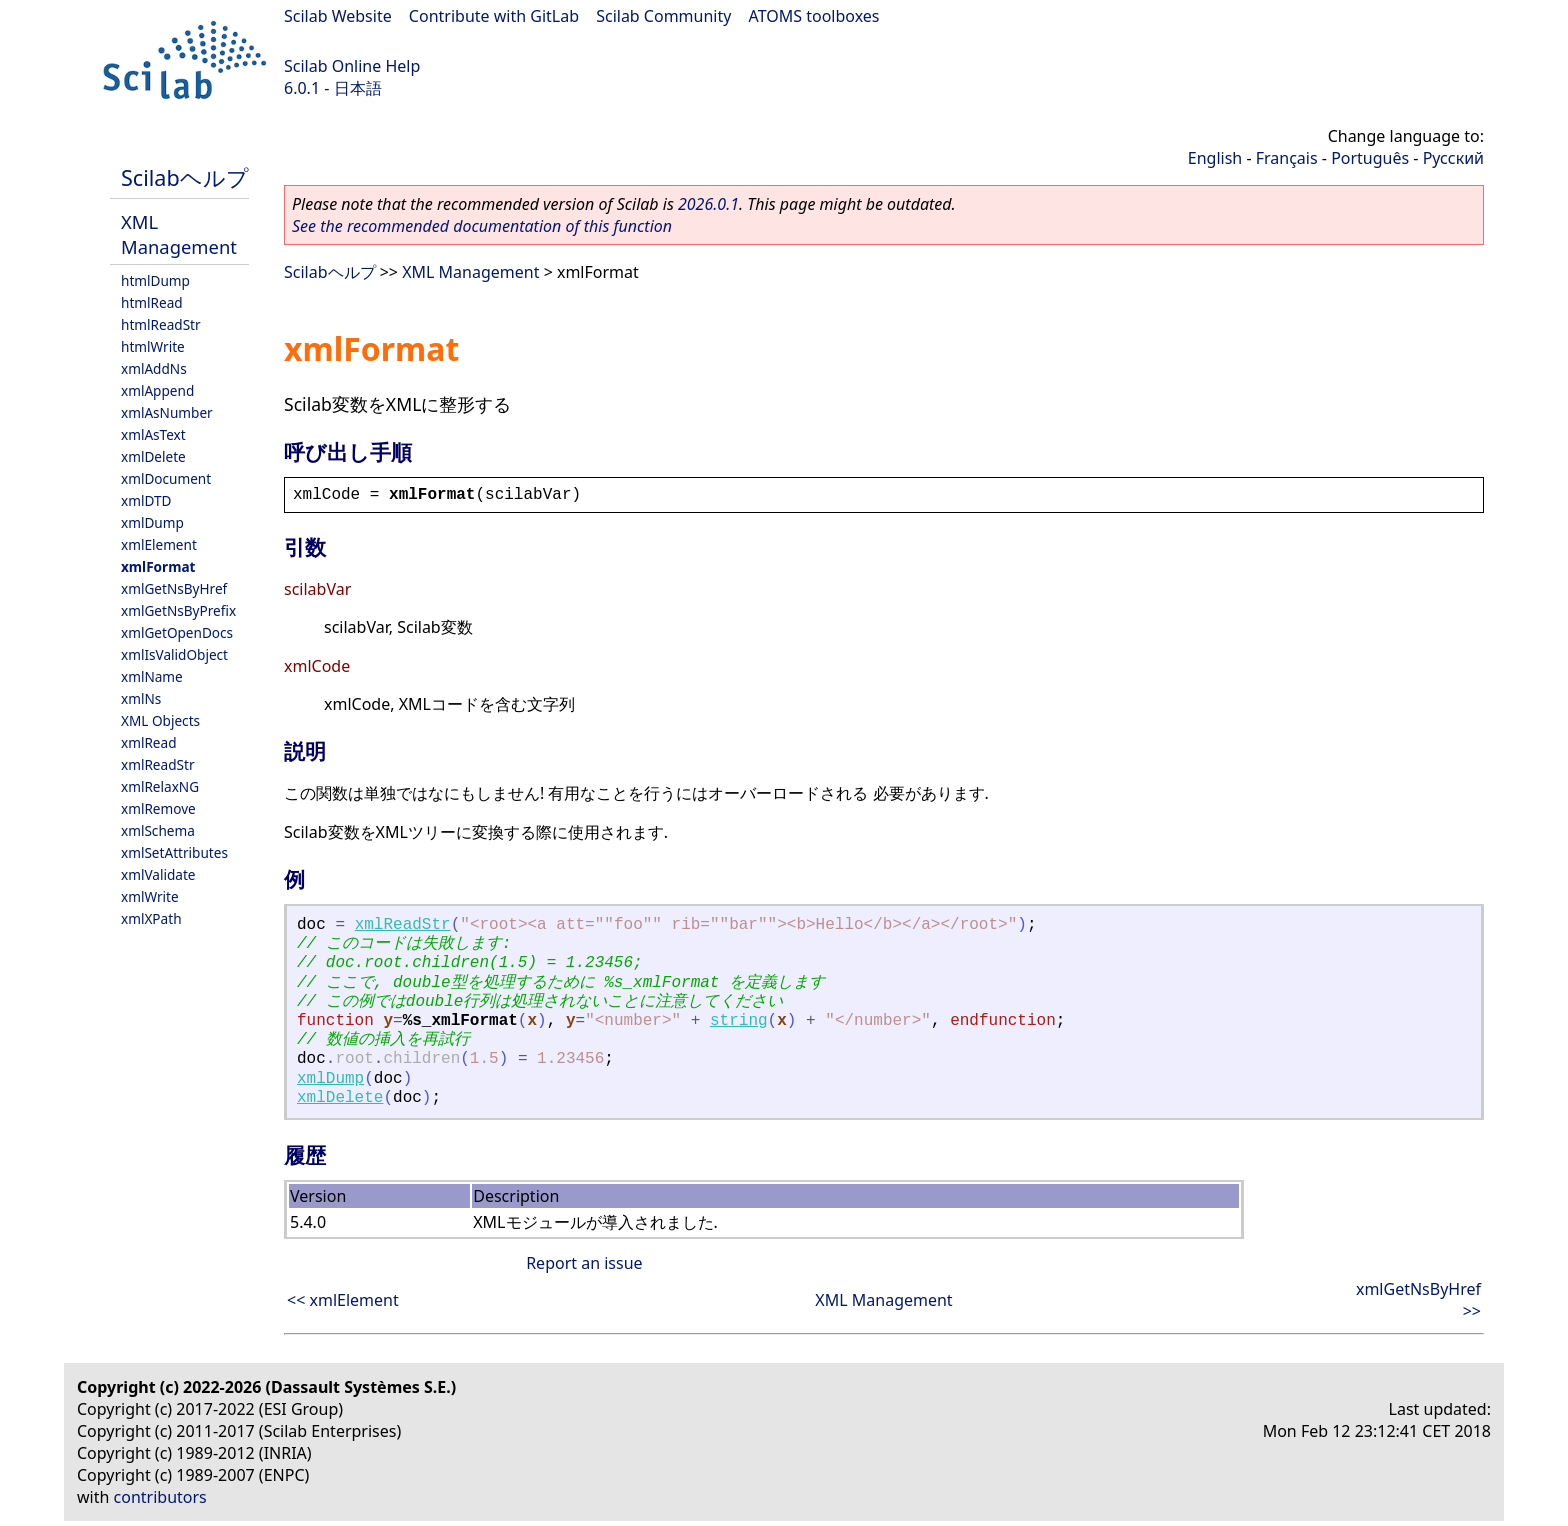  I want to click on Français, so click(1287, 158).